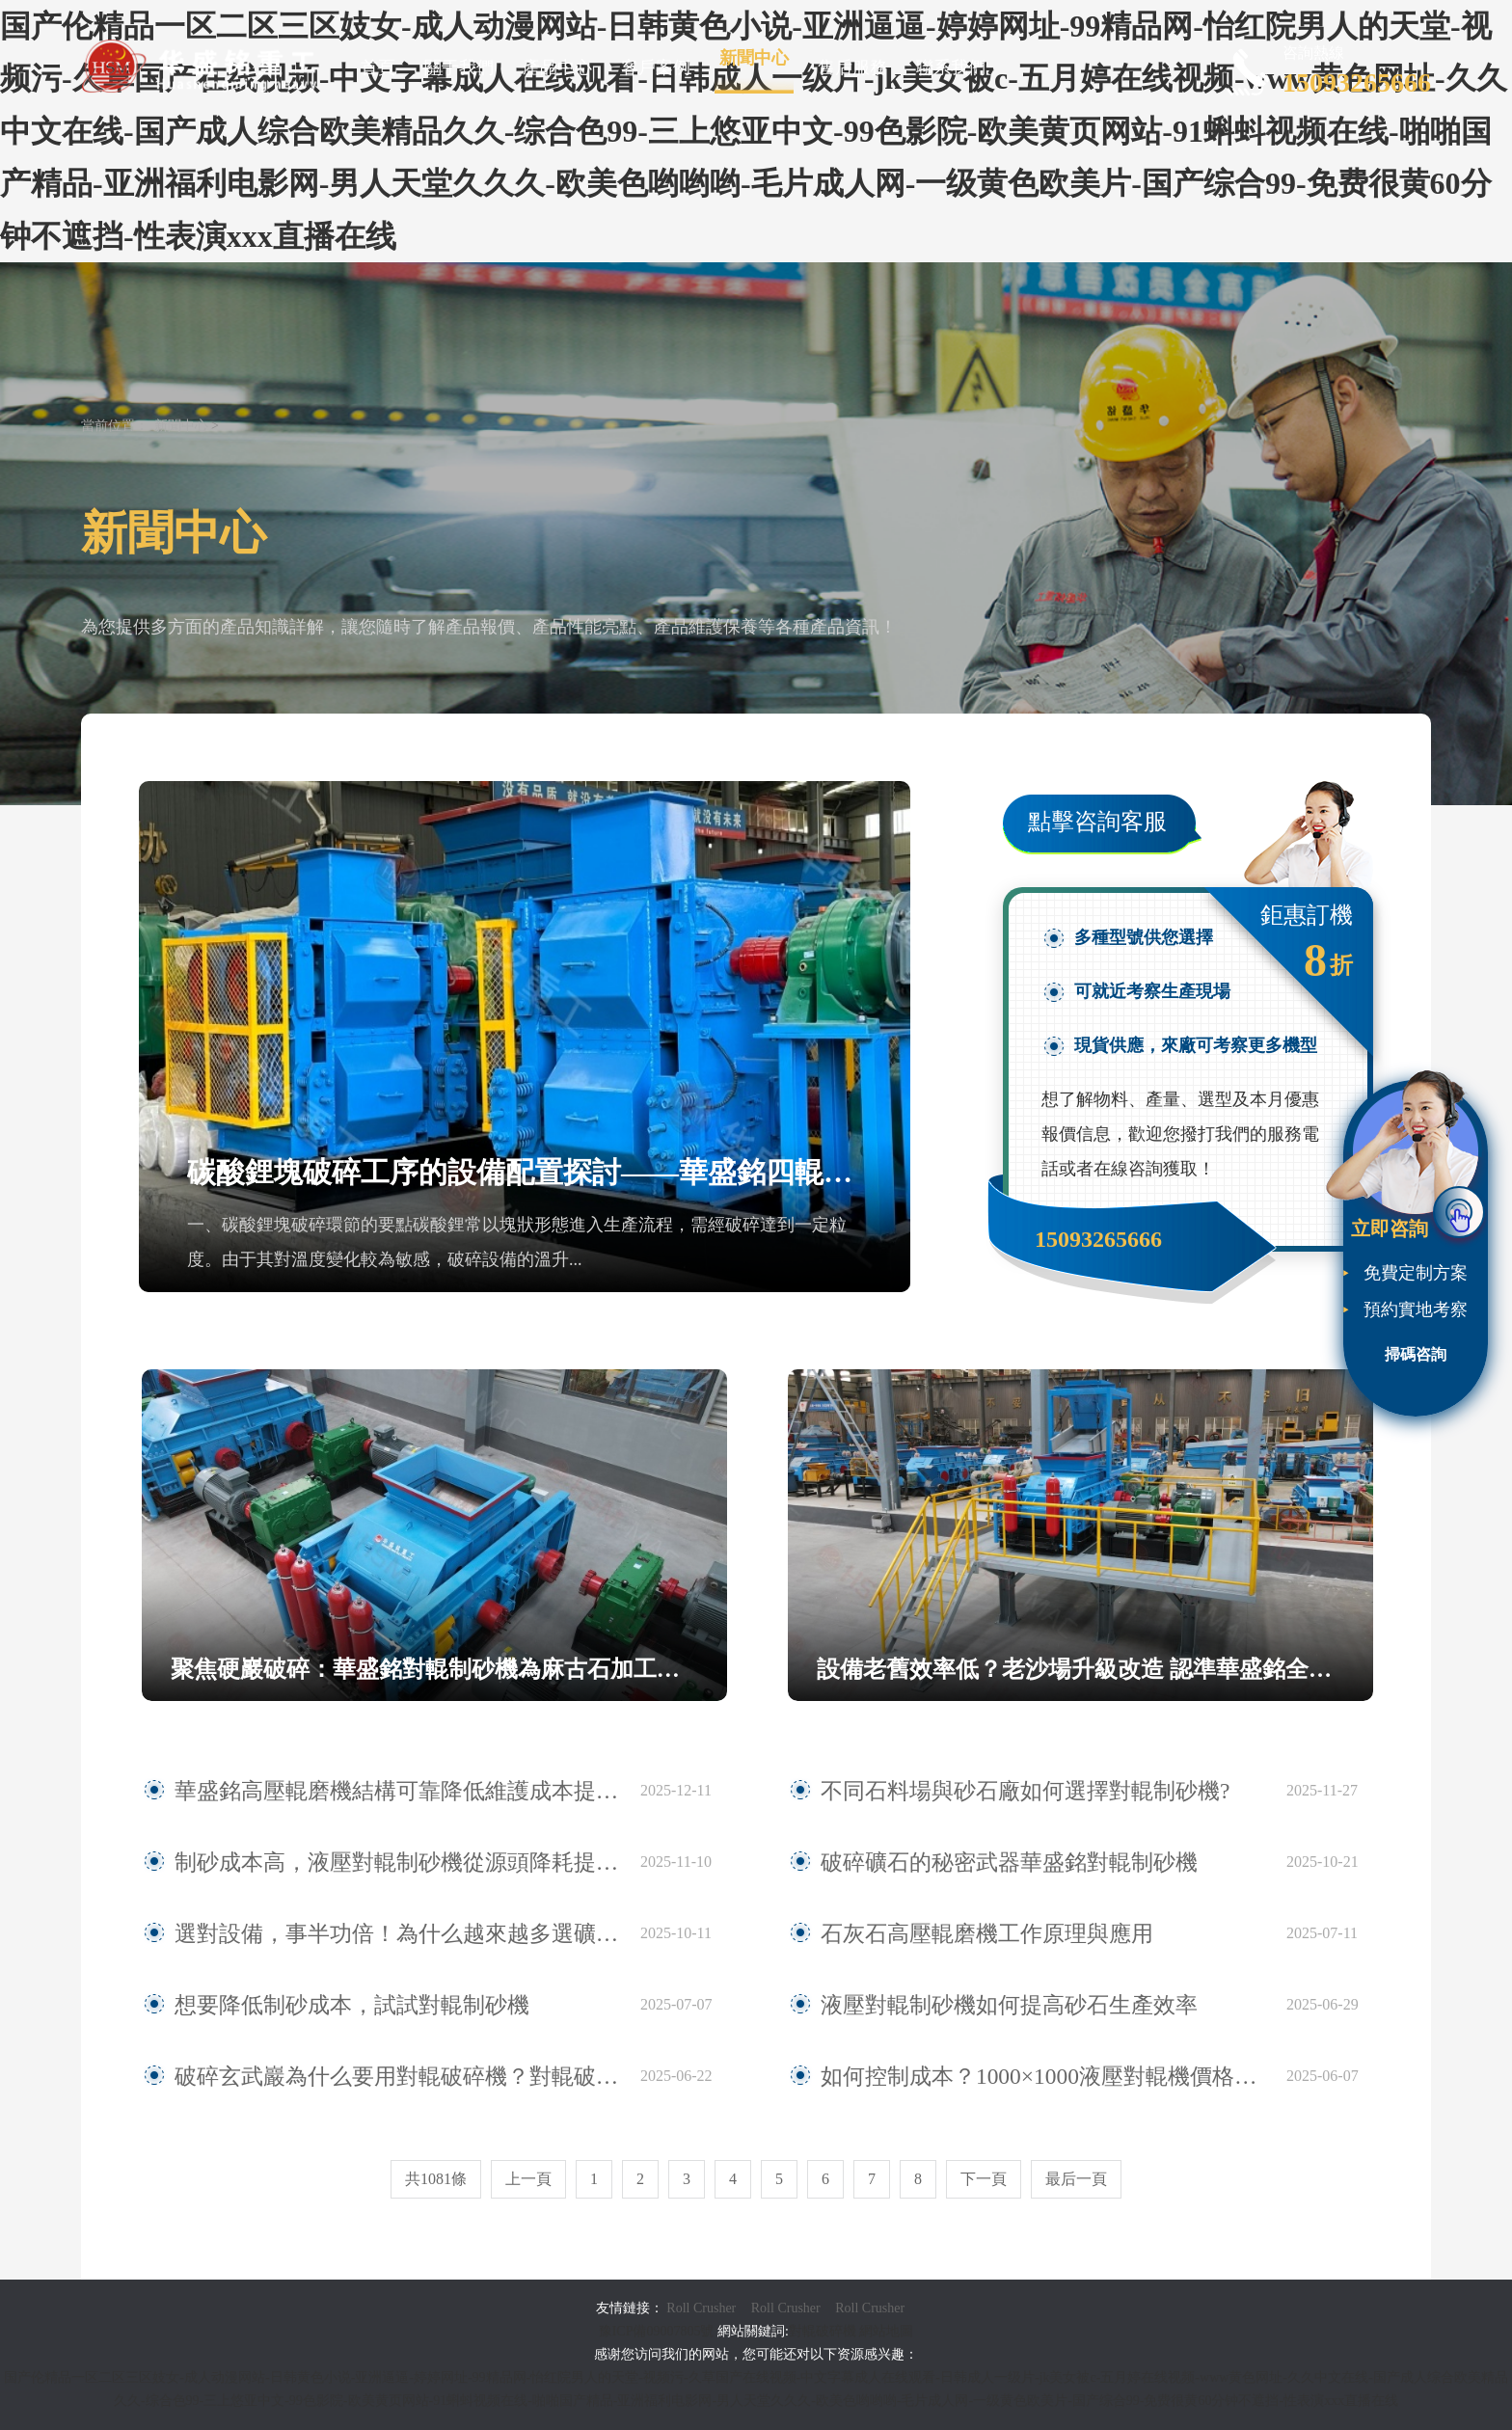 This screenshot has height=2430, width=1512. What do you see at coordinates (701, 2308) in the screenshot?
I see `Roll Crusher` at bounding box center [701, 2308].